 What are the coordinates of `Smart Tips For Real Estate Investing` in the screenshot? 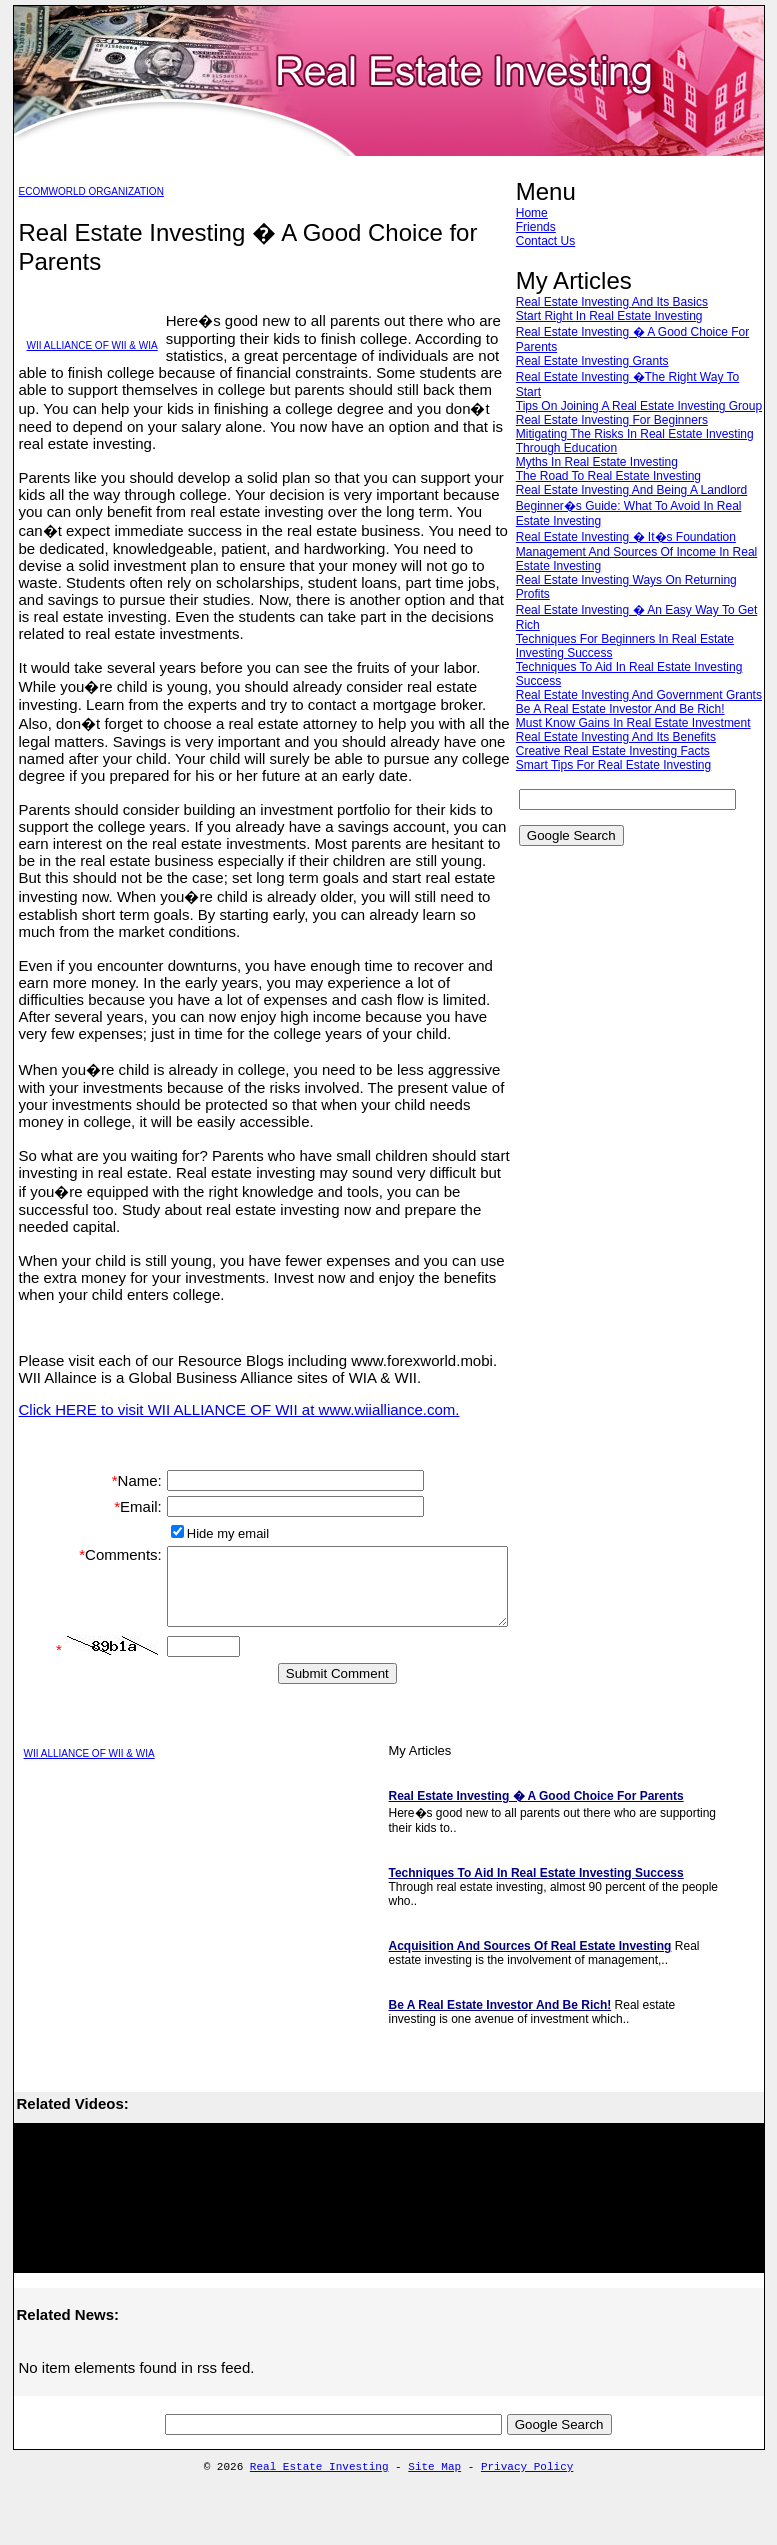 It's located at (616, 793).